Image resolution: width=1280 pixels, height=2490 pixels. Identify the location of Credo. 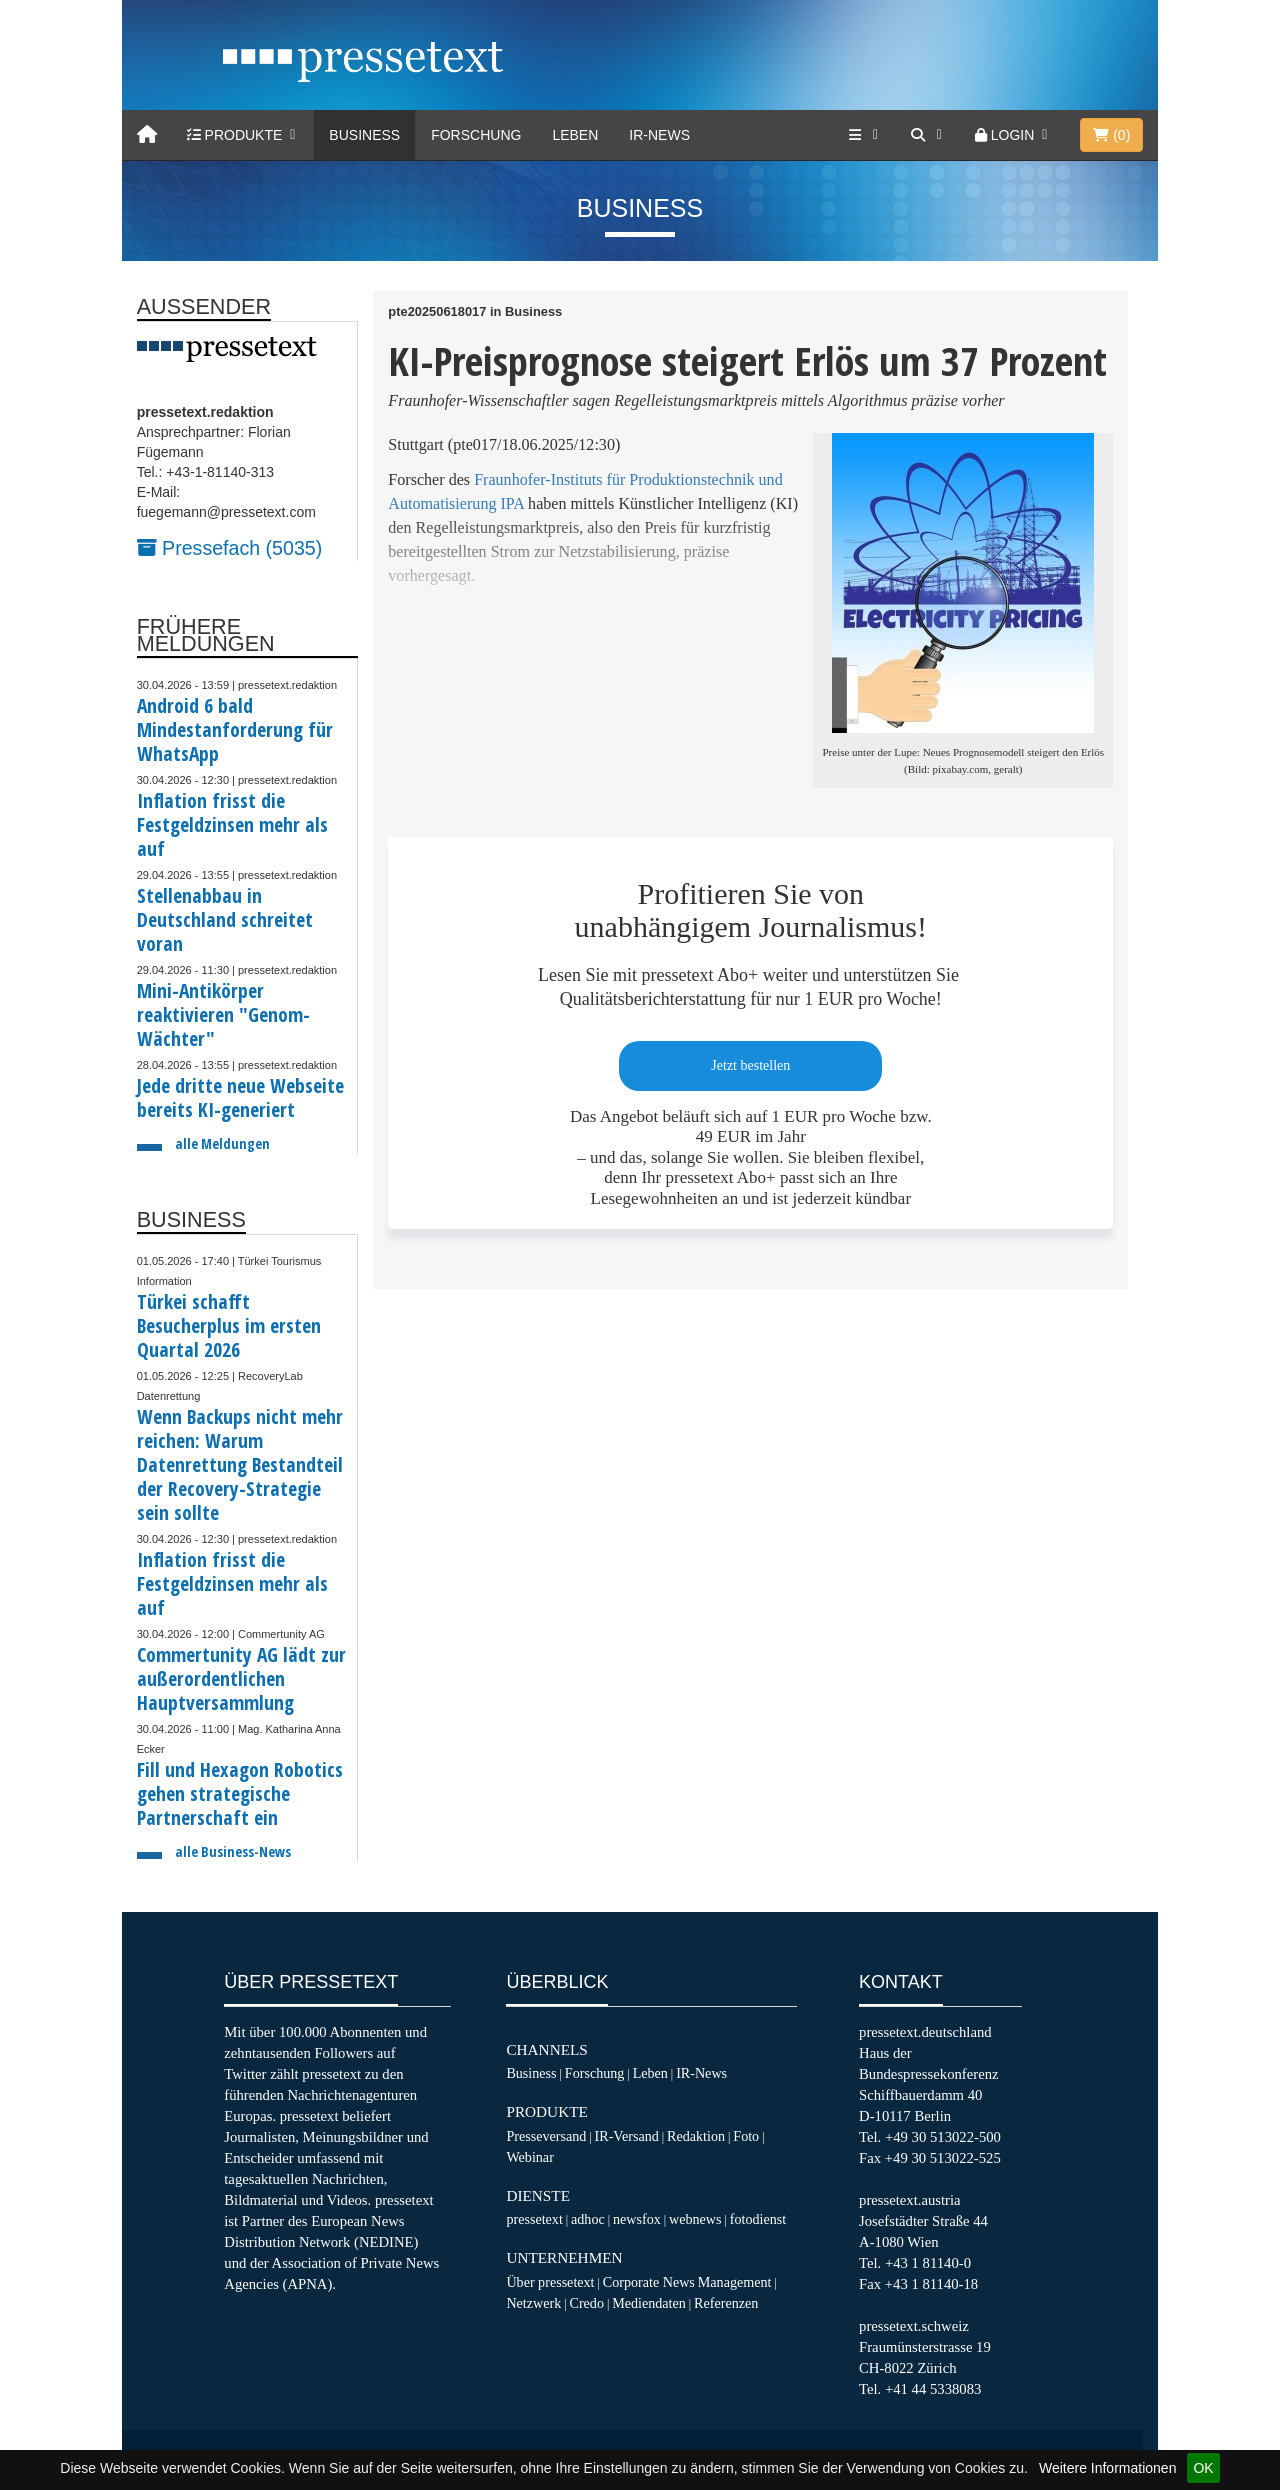
(586, 2303).